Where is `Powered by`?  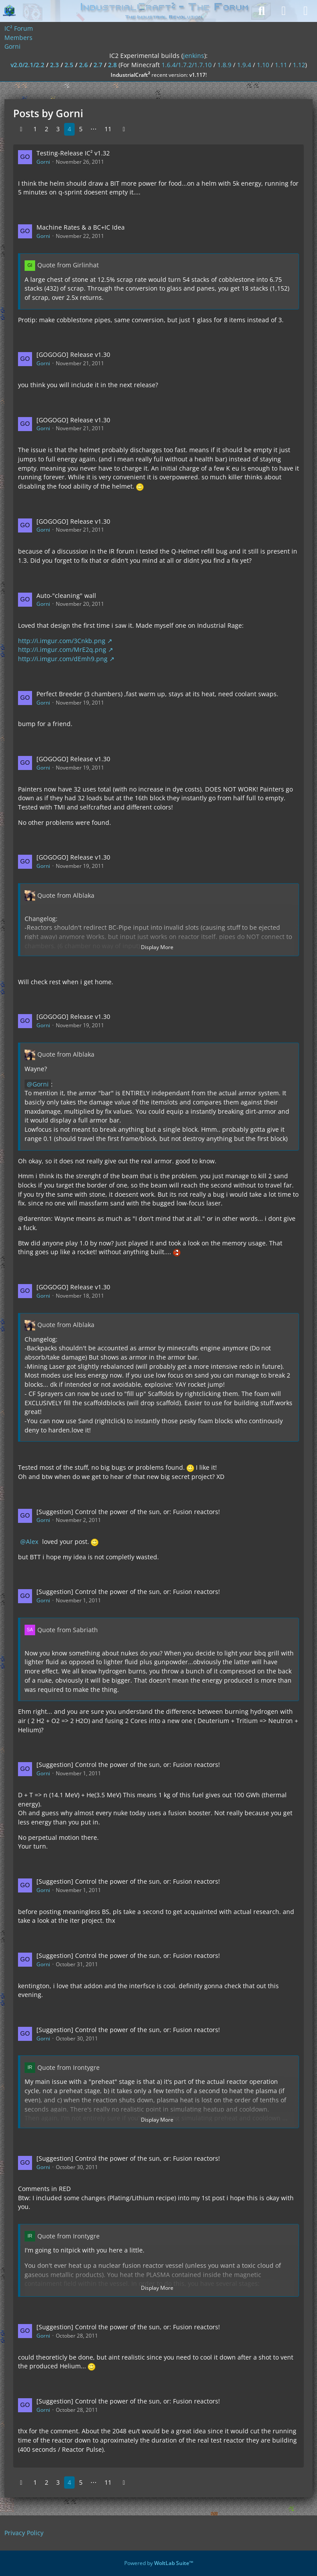 Powered by is located at coordinates (158, 2563).